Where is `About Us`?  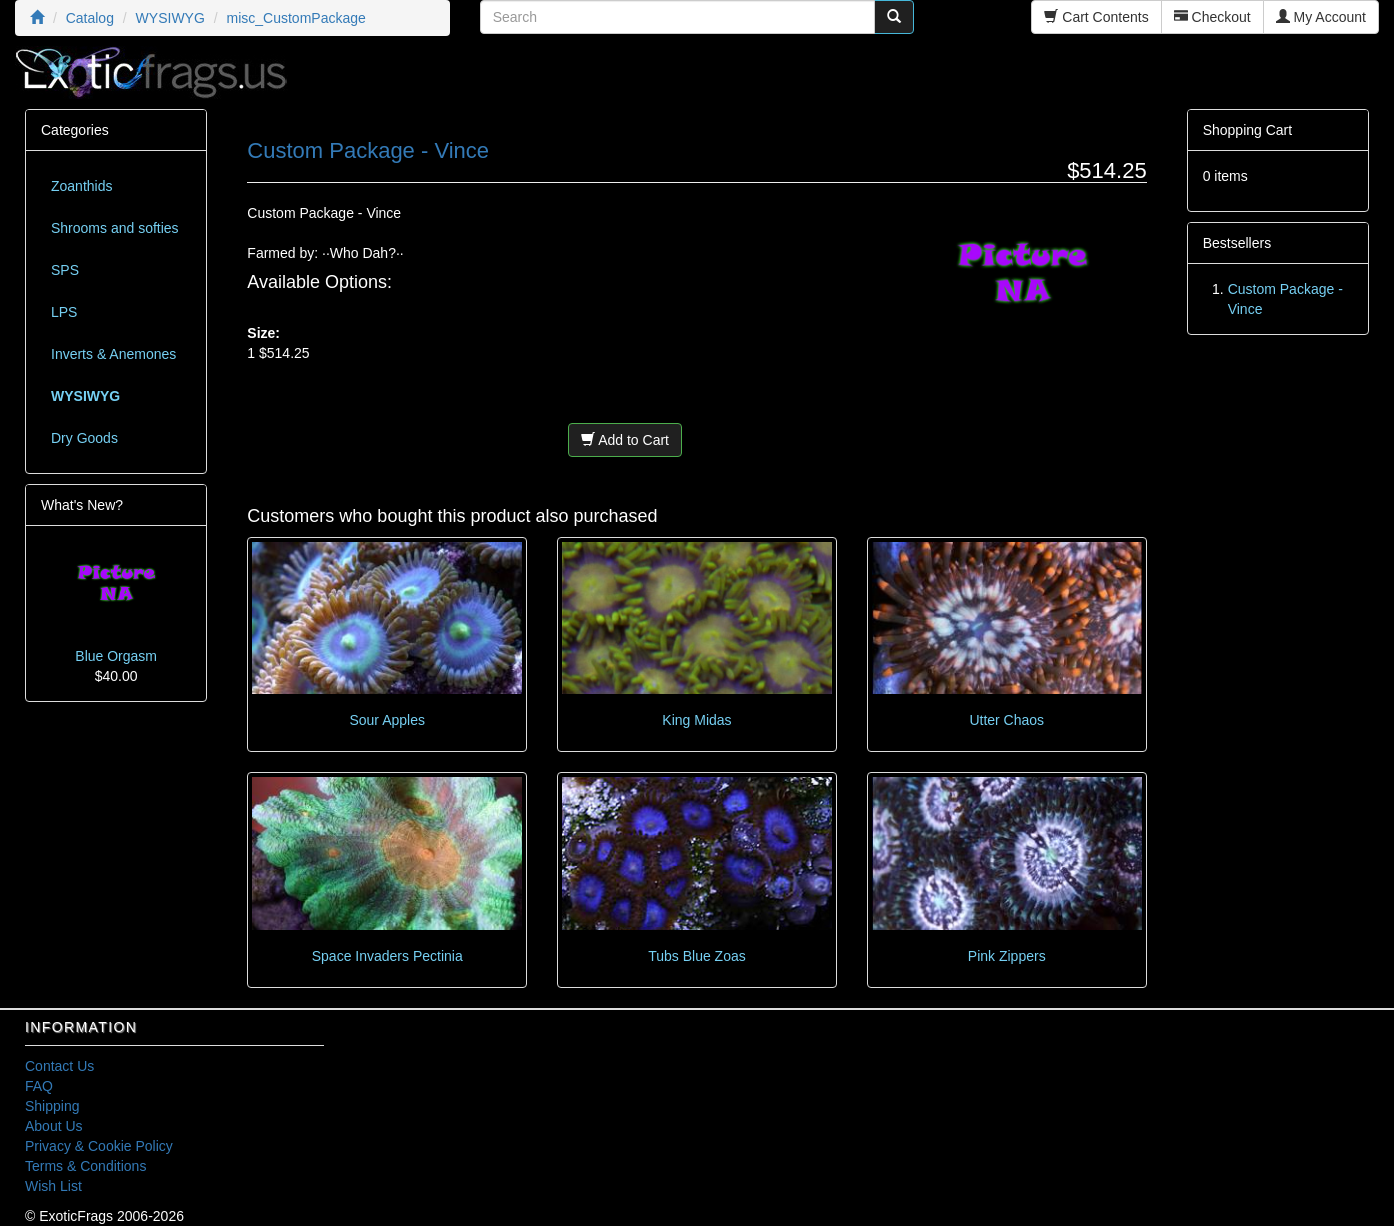
About Us is located at coordinates (54, 1126).